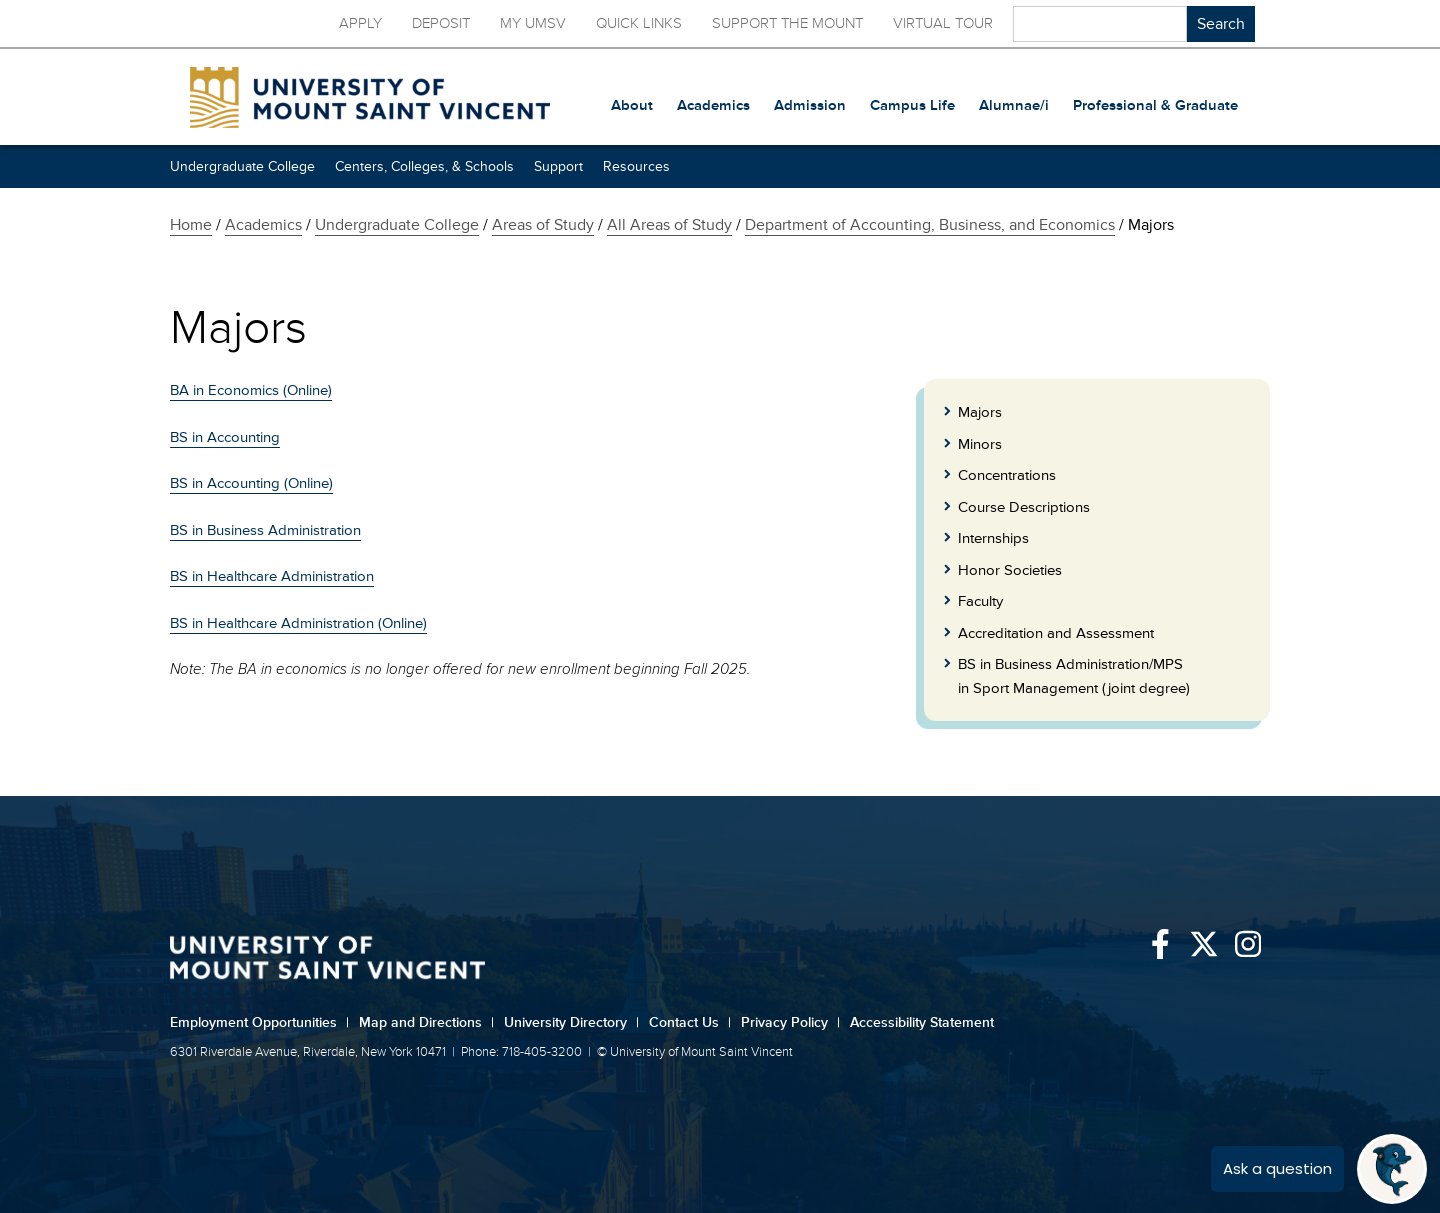 The height and width of the screenshot is (1213, 1440). What do you see at coordinates (1010, 570) in the screenshot?
I see `Honor Societies` at bounding box center [1010, 570].